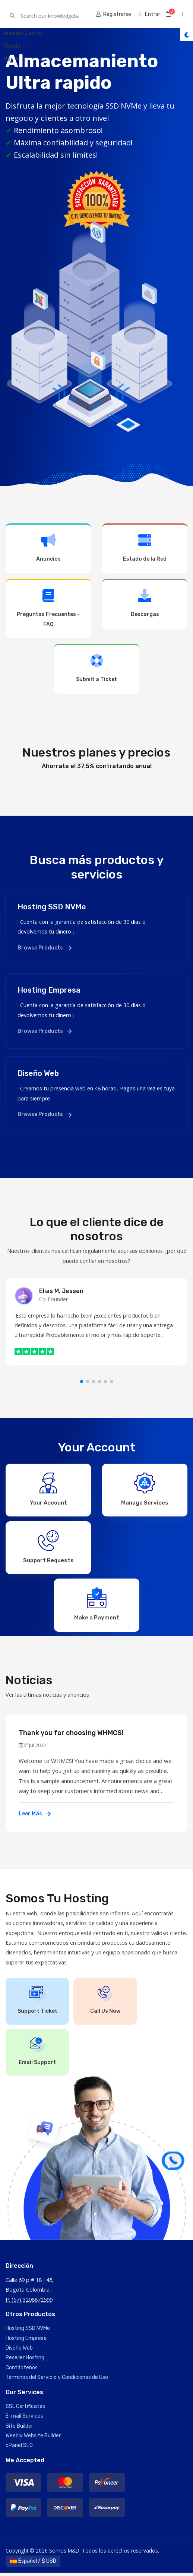 This screenshot has width=193, height=2576. Describe the element at coordinates (48, 547) in the screenshot. I see `Anuncios` at that location.